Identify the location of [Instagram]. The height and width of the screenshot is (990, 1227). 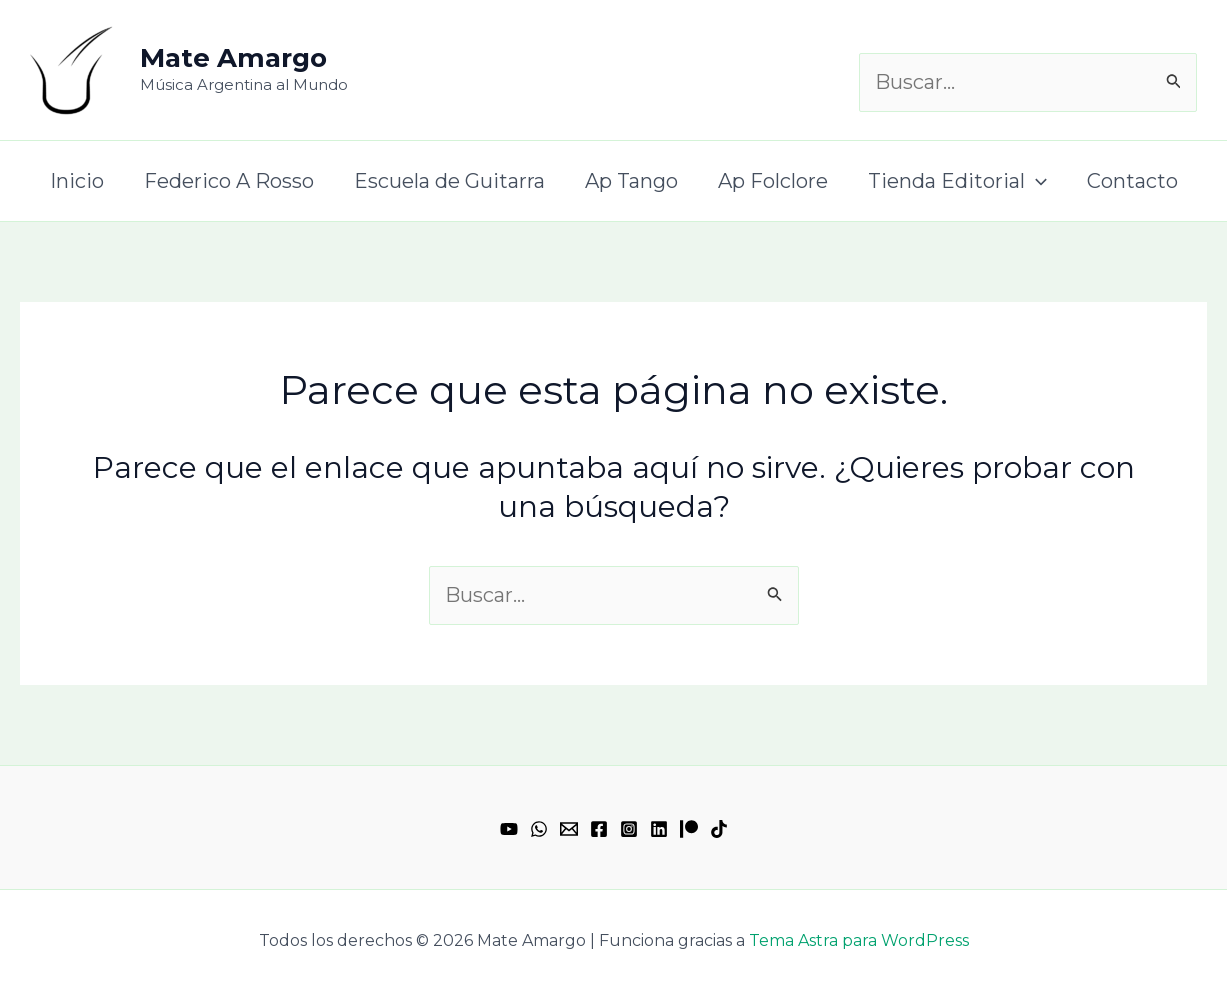
(629, 829).